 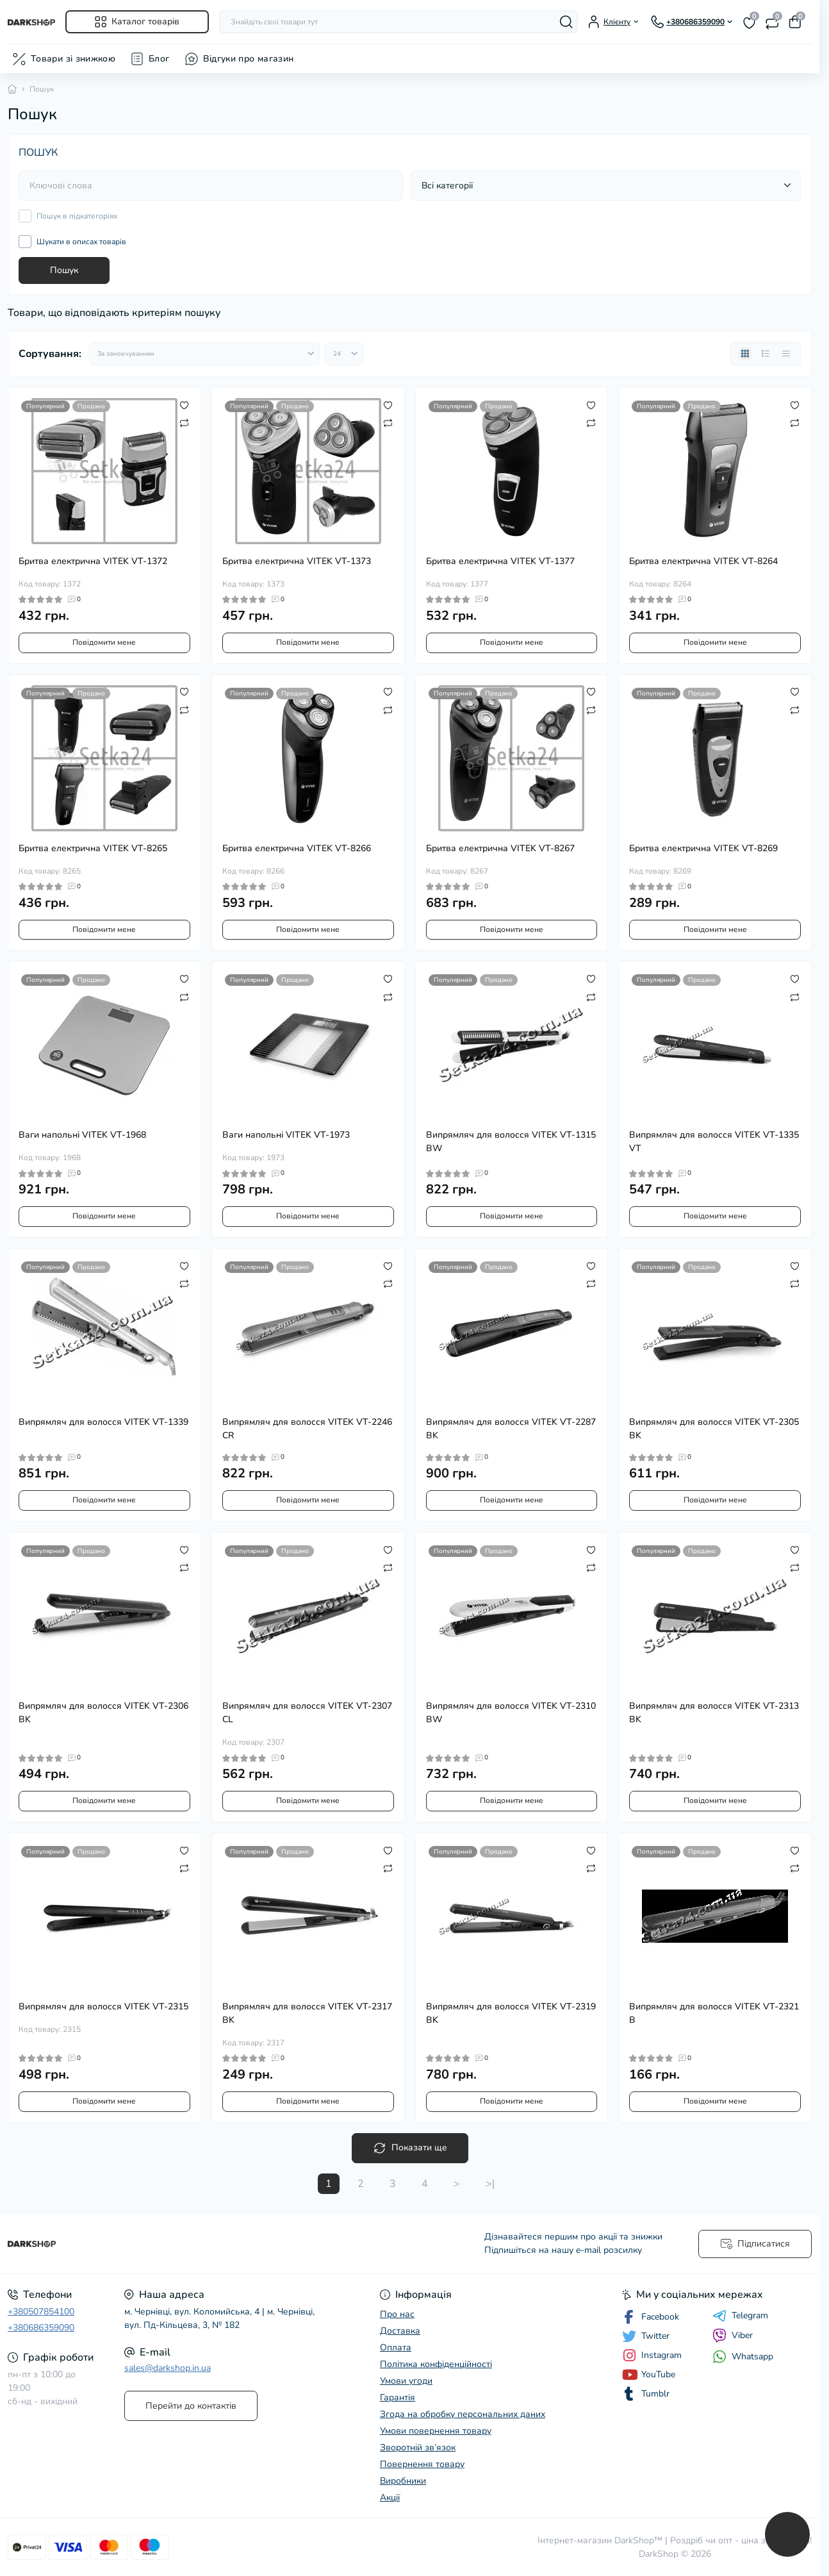 What do you see at coordinates (41, 2328) in the screenshot?
I see `+380686359090` at bounding box center [41, 2328].